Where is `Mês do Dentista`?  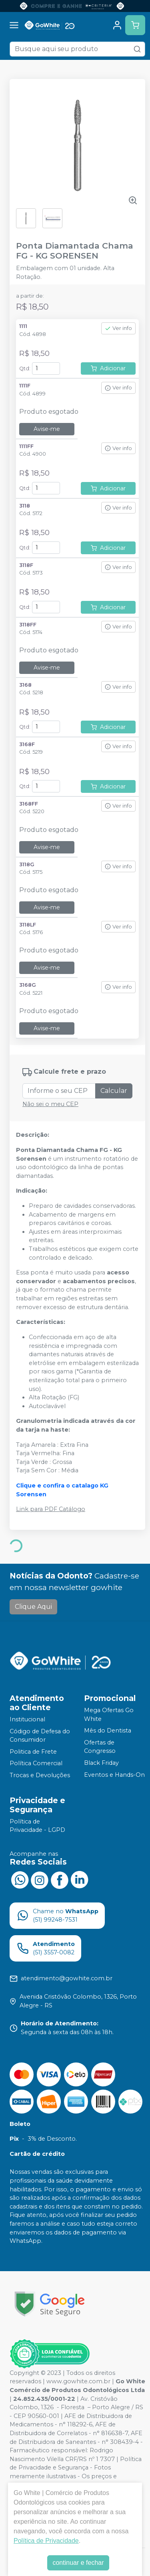
Mês do Dentista is located at coordinates (107, 1730).